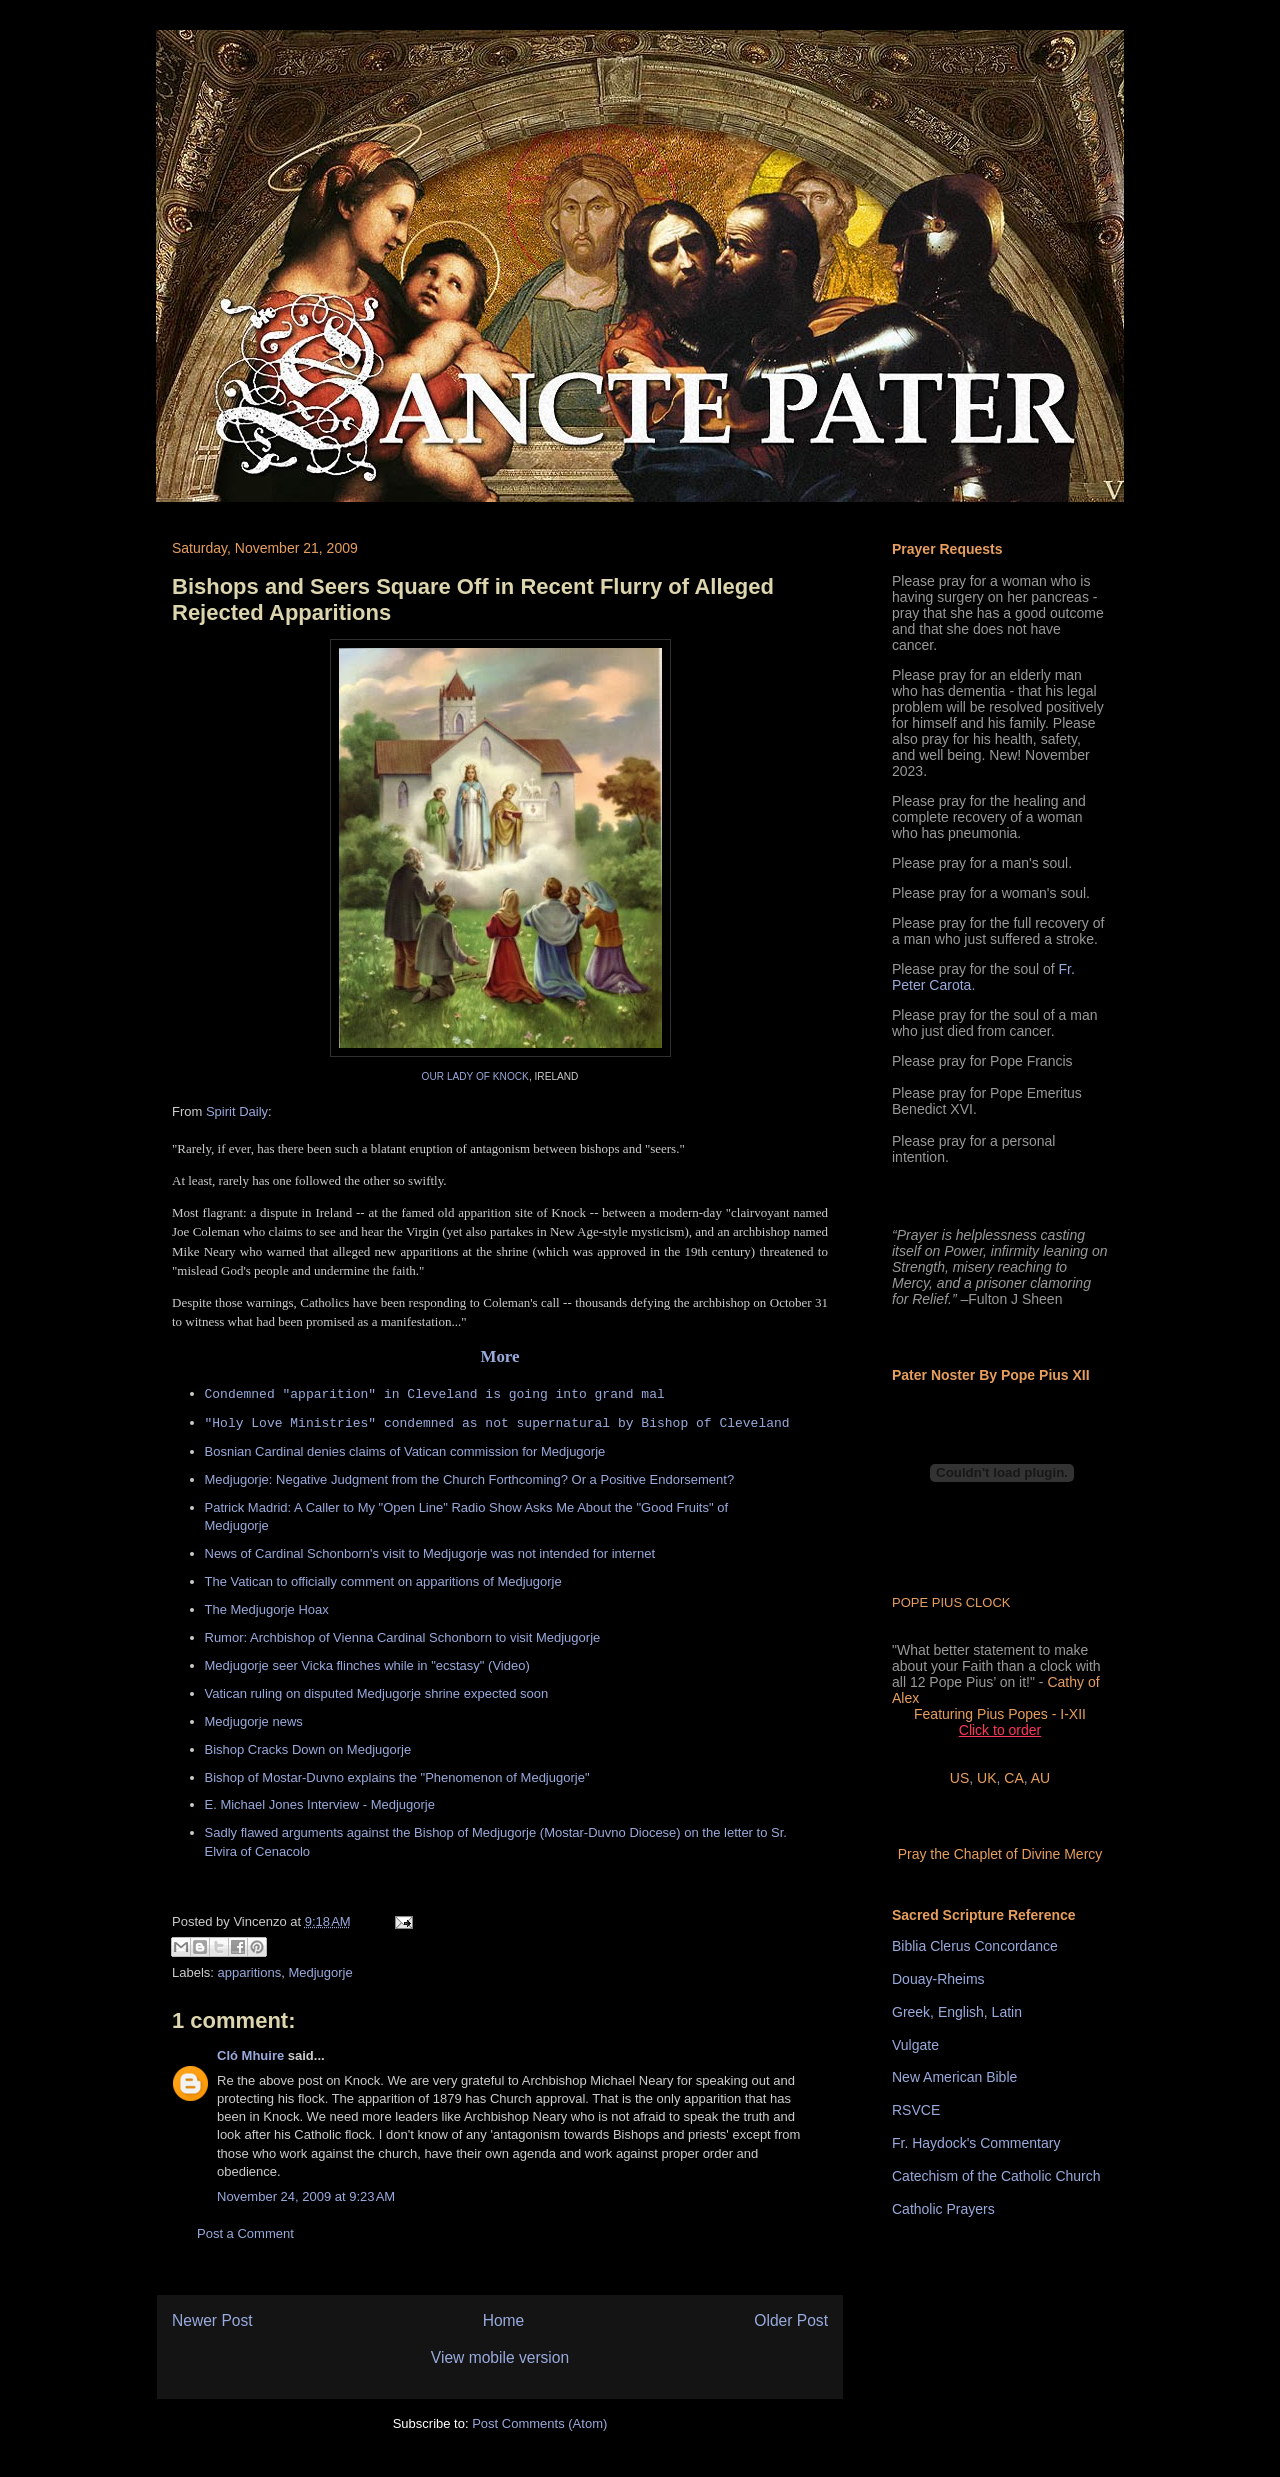 This screenshot has height=2477, width=1280. What do you see at coordinates (1013, 1778) in the screenshot?
I see `CA` at bounding box center [1013, 1778].